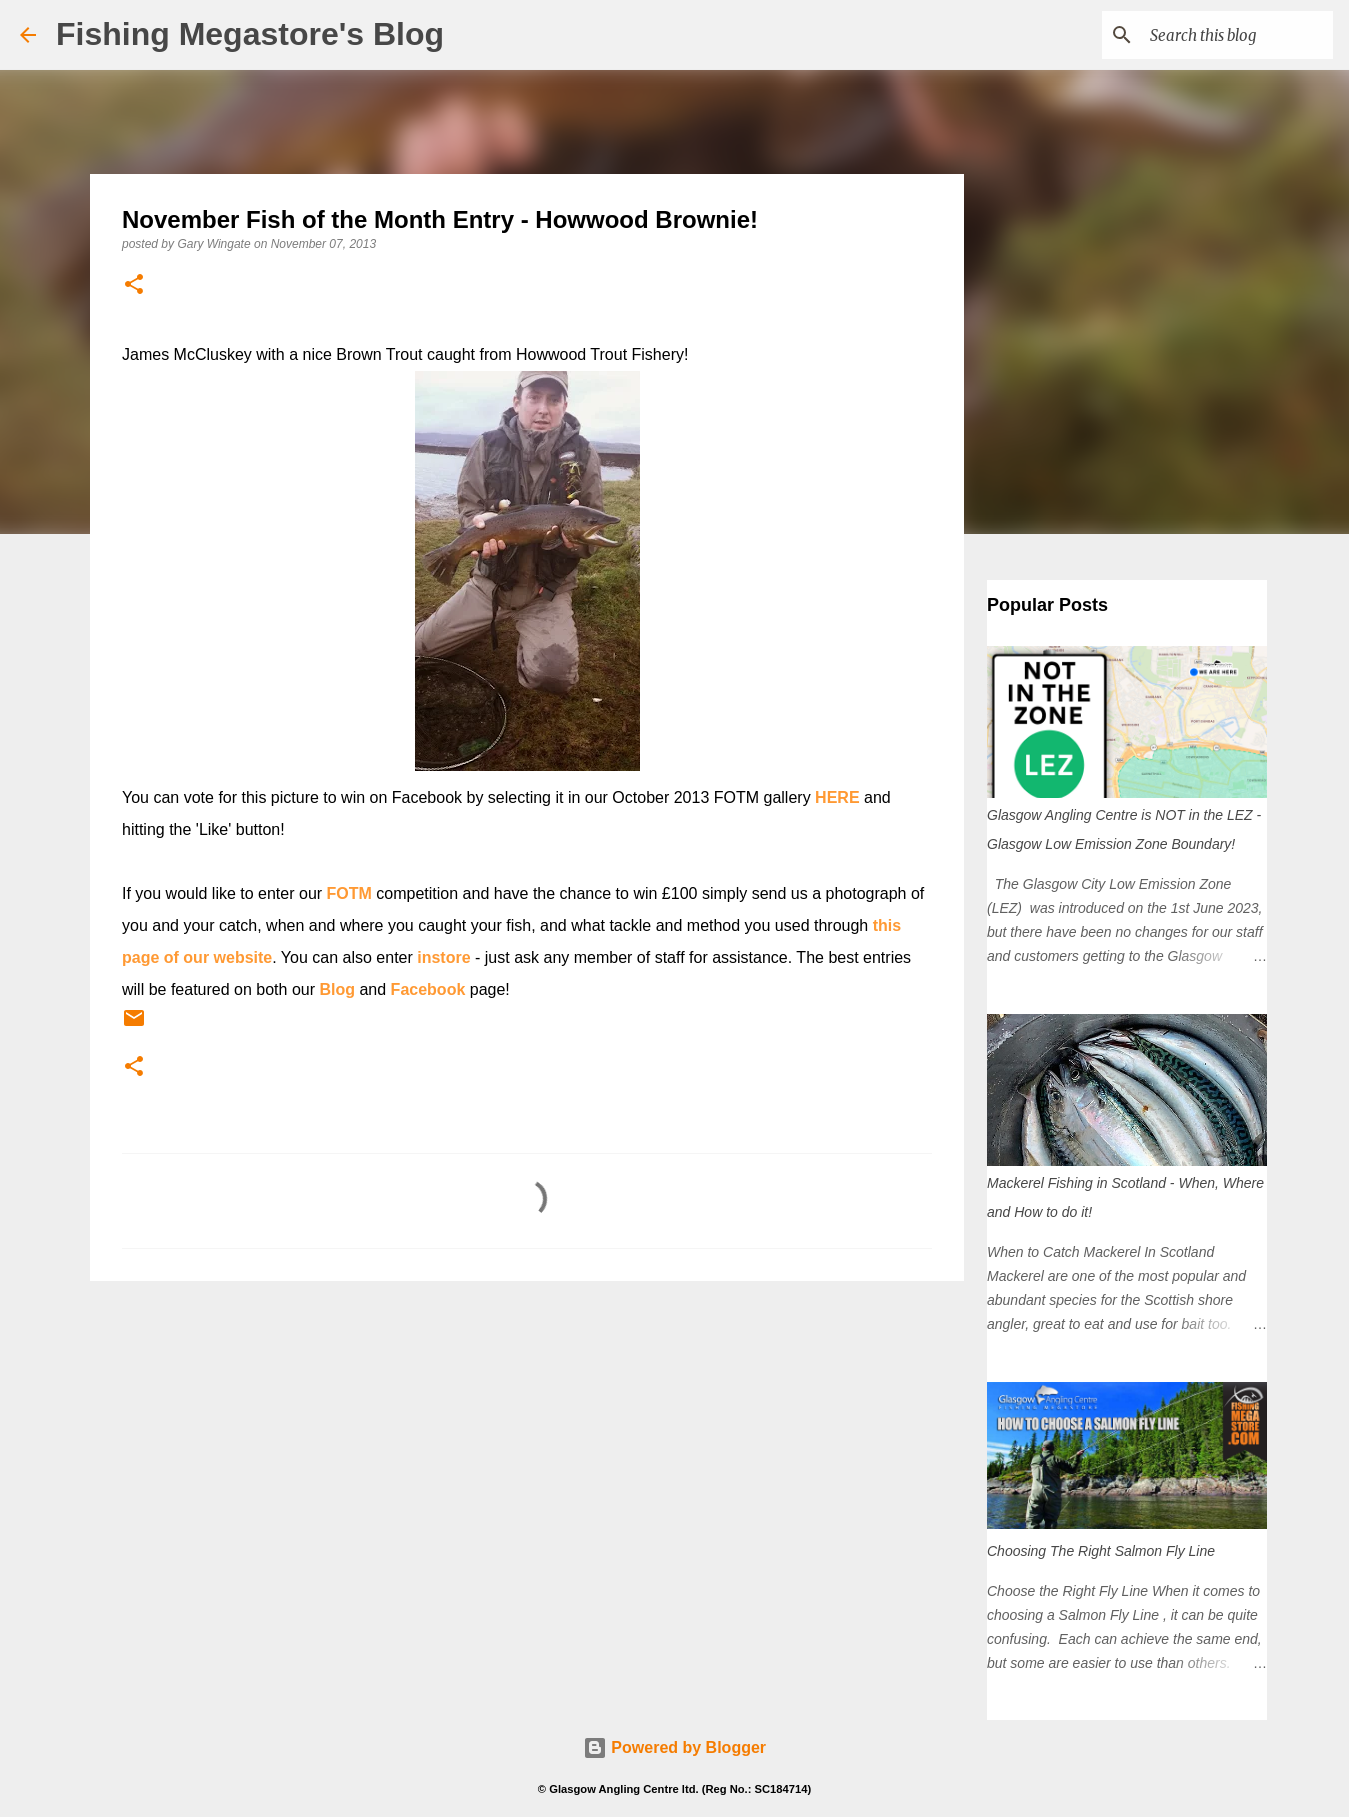 The width and height of the screenshot is (1349, 1817). What do you see at coordinates (443, 957) in the screenshot?
I see `instore` at bounding box center [443, 957].